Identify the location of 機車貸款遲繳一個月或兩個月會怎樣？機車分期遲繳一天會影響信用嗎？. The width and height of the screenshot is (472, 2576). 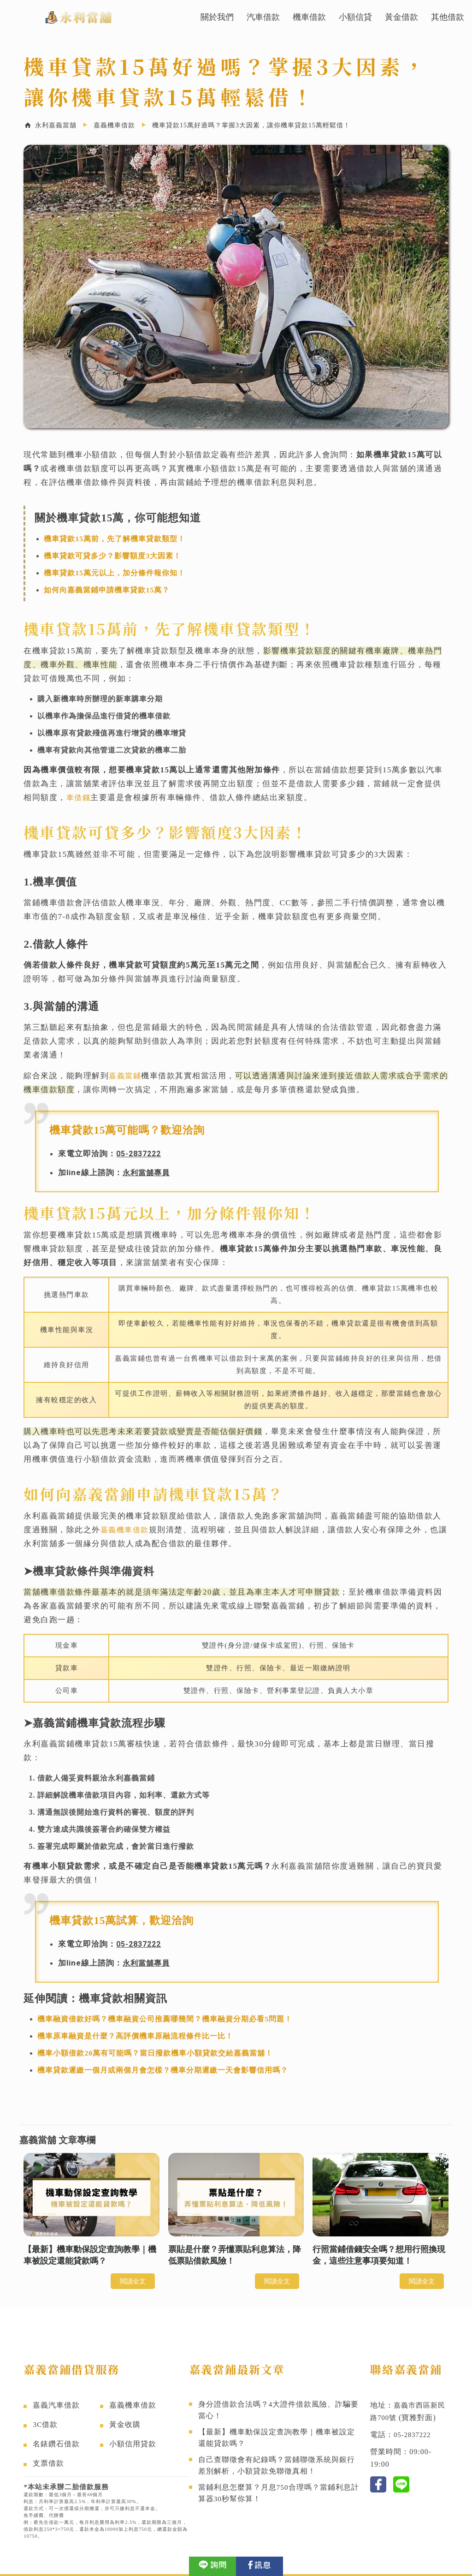
(162, 2069).